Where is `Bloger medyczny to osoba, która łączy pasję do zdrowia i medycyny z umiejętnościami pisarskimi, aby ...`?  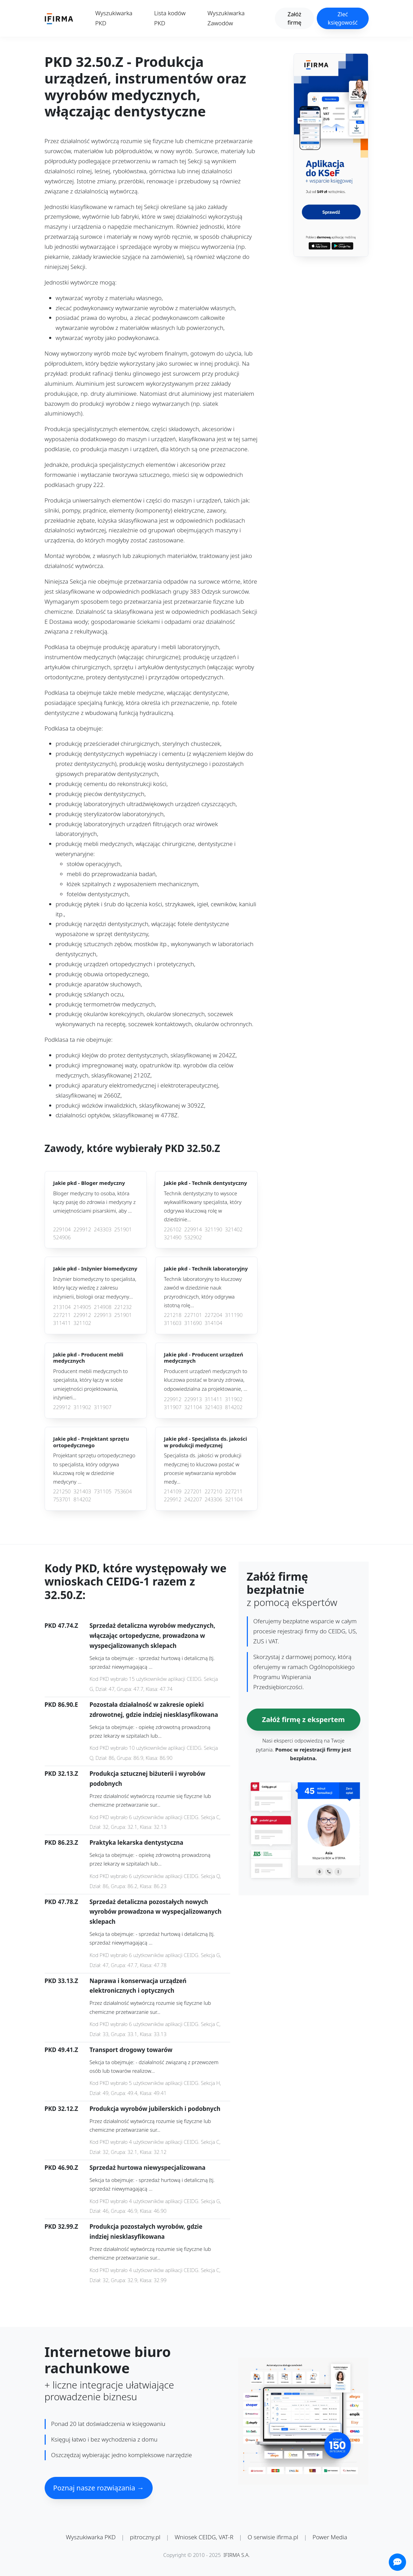 Bloger medyczny to osoba, która łączy pasję do zdrowia i medycyny z umiejętnościami pisarskimi, aby ... is located at coordinates (94, 1202).